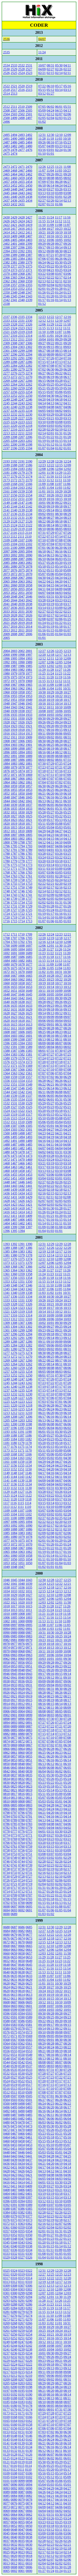 This screenshot has width=78, height=2576. Describe the element at coordinates (14, 1927) in the screenshot. I see `0687` at that location.